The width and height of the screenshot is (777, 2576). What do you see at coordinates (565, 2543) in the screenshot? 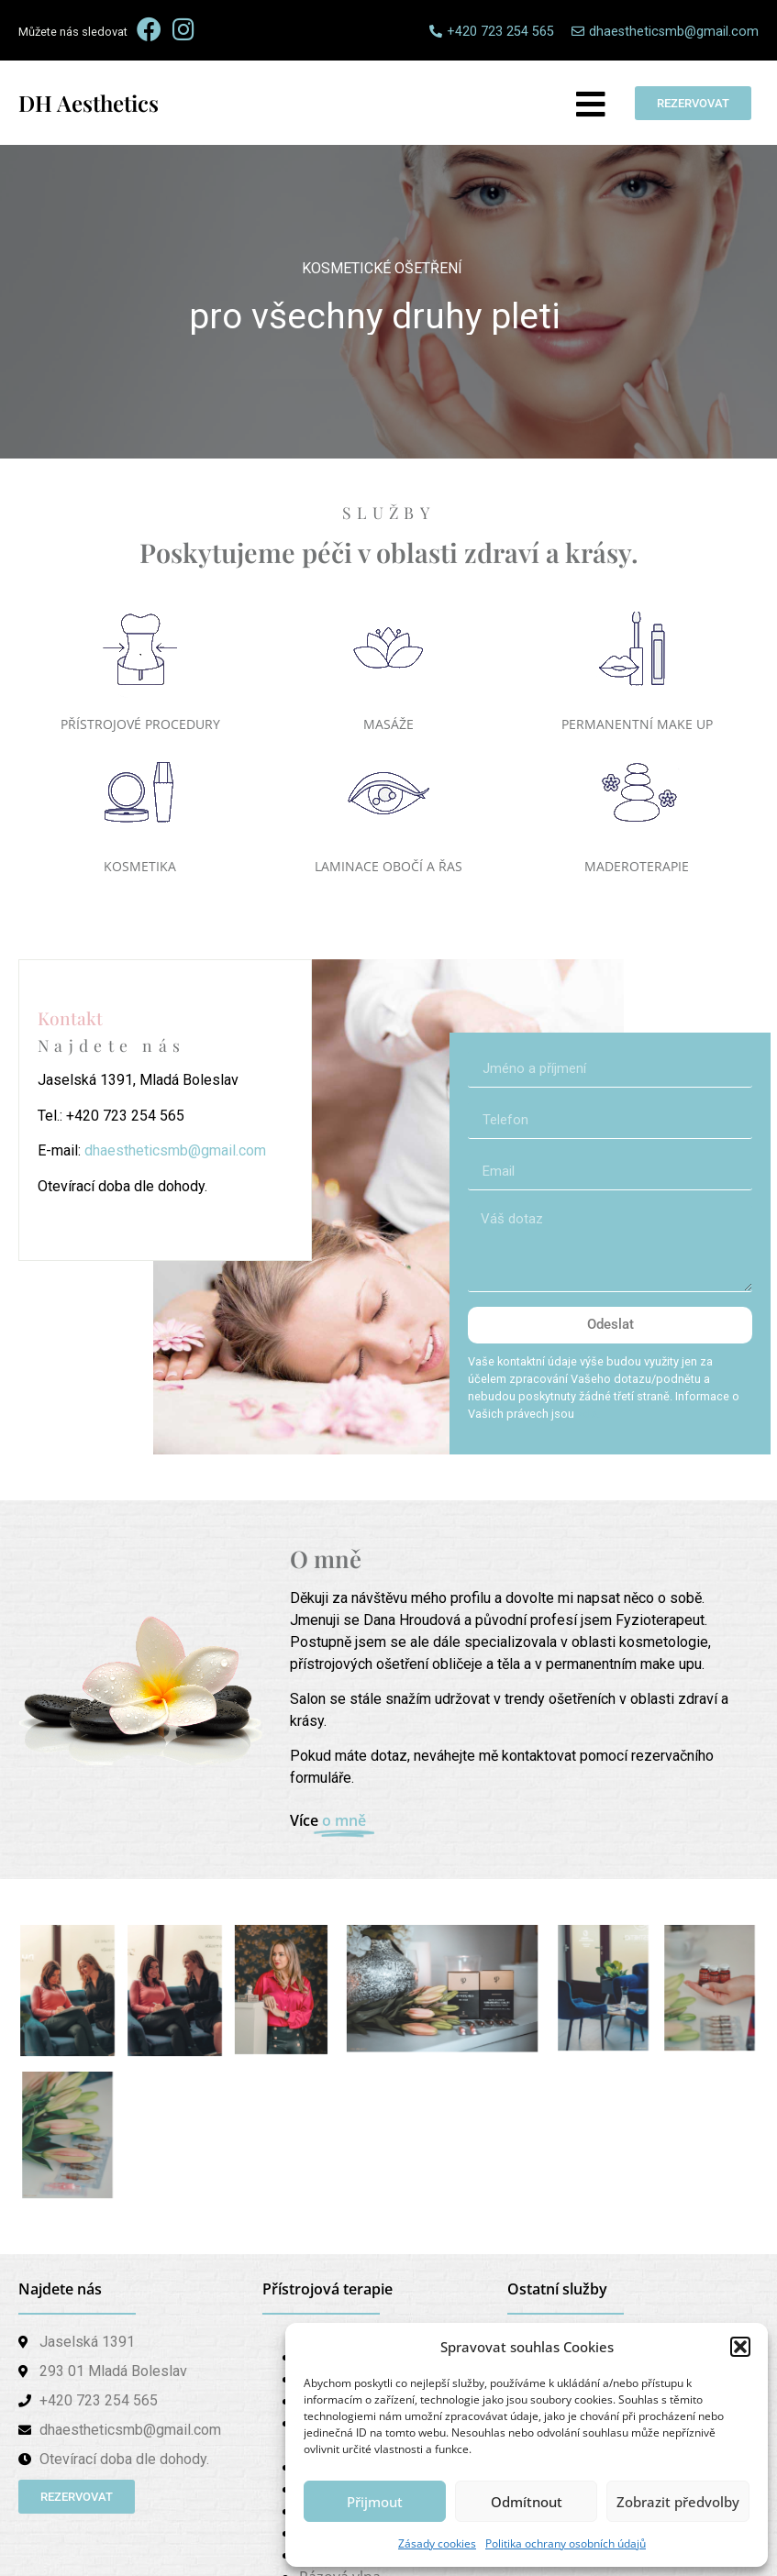
I see `Politika ochrany osobních údajů` at bounding box center [565, 2543].